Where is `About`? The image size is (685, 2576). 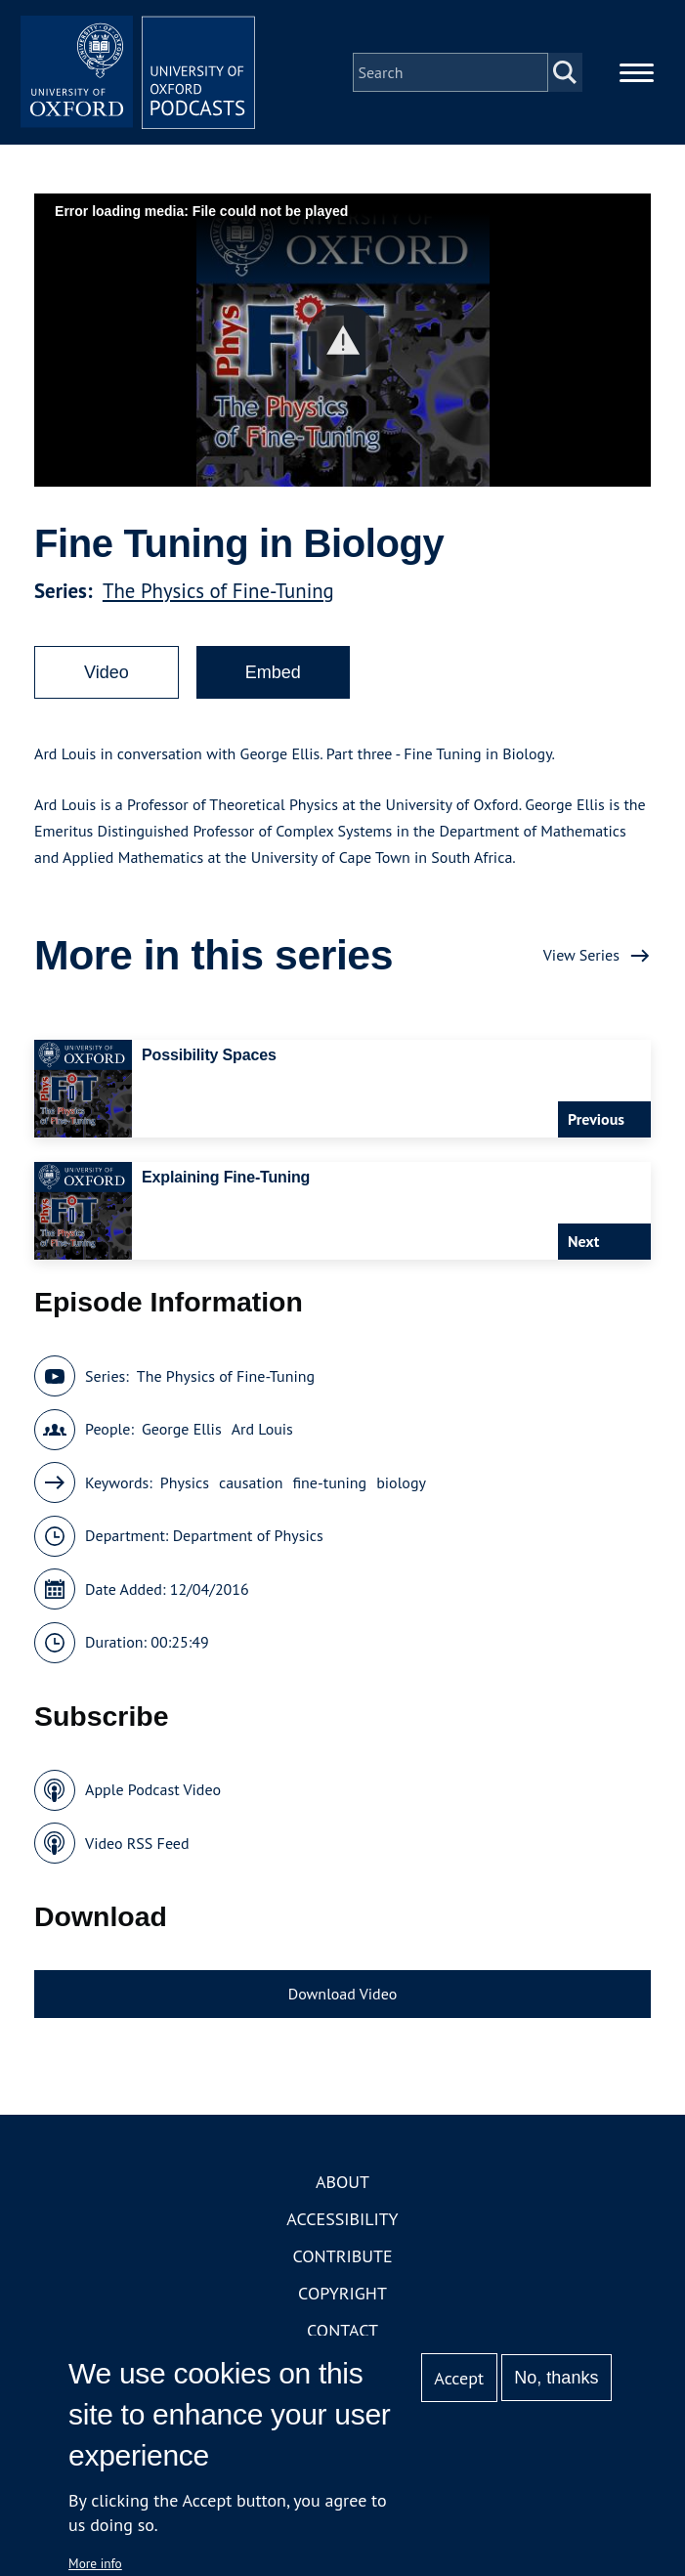
About is located at coordinates (342, 2181).